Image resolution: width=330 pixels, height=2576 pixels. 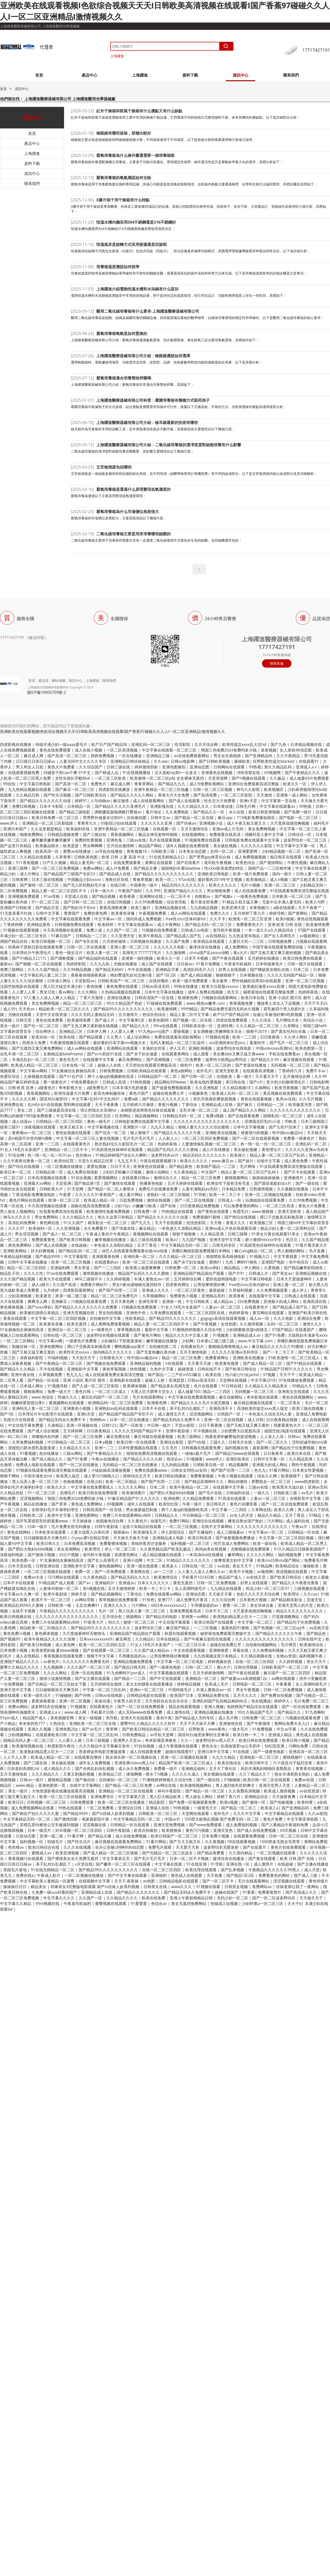 What do you see at coordinates (16, 1172) in the screenshot?
I see `欧美日本一区二区` at bounding box center [16, 1172].